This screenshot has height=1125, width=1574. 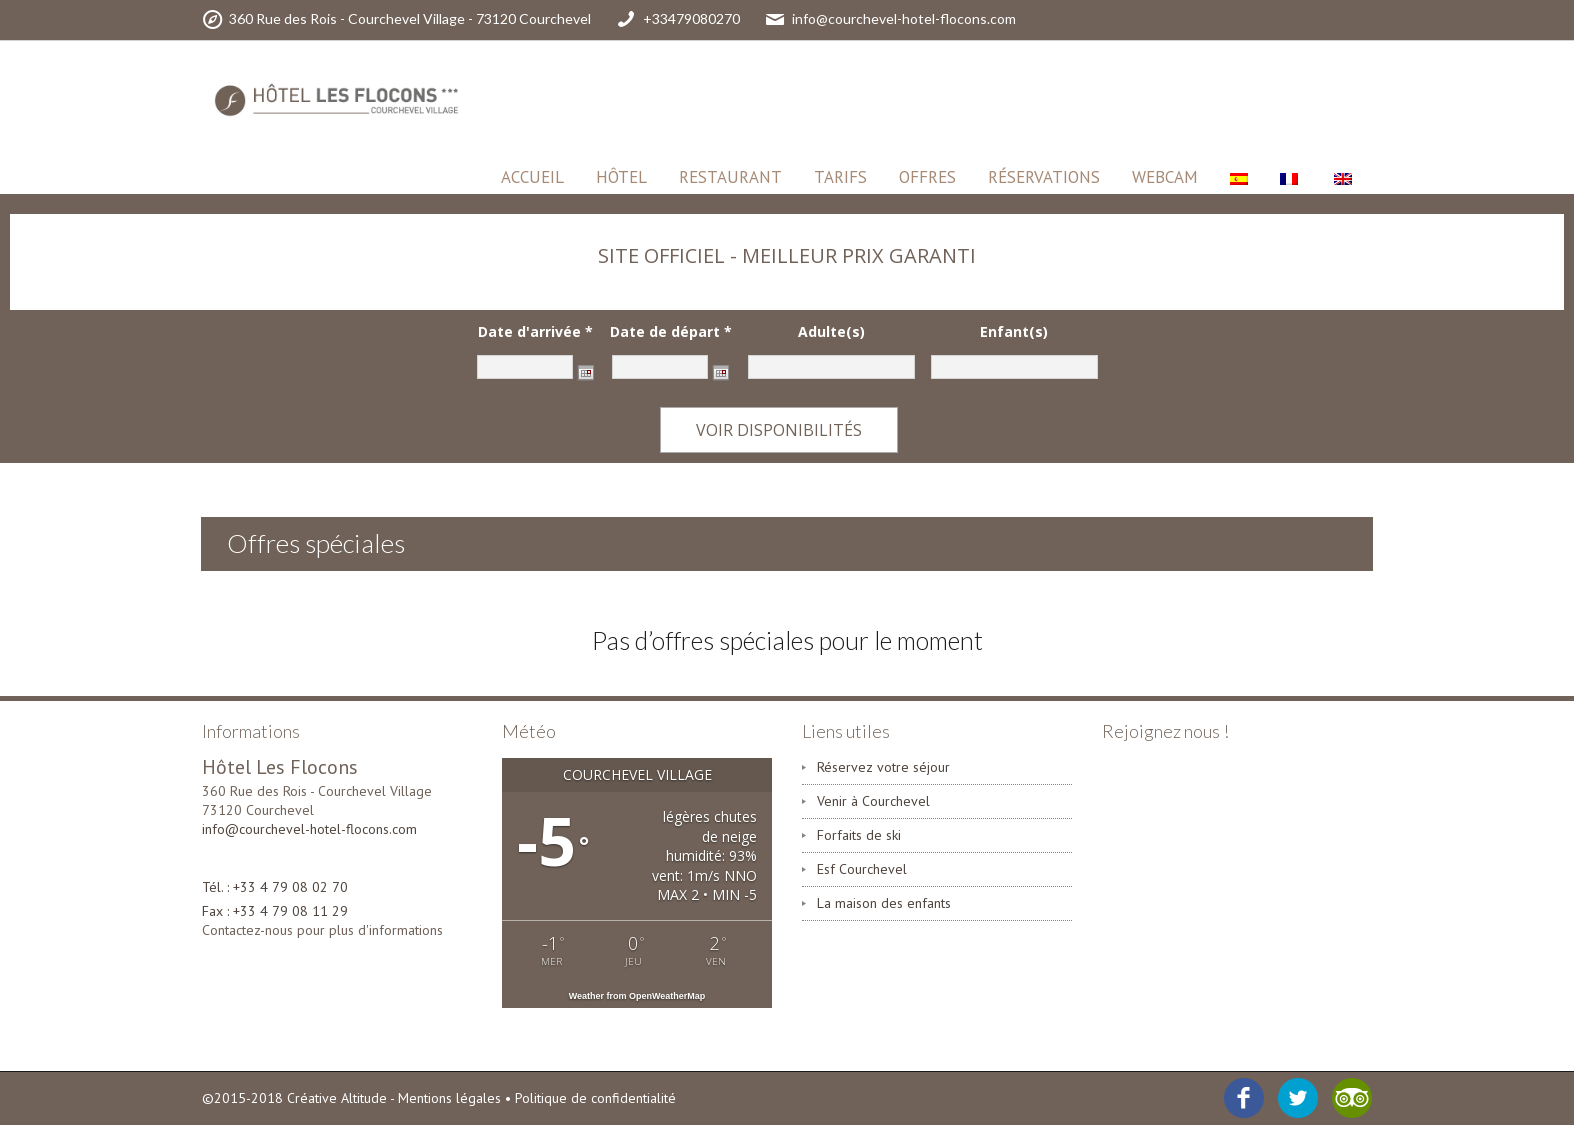 What do you see at coordinates (595, 1098) in the screenshot?
I see `Politique de confidentialité` at bounding box center [595, 1098].